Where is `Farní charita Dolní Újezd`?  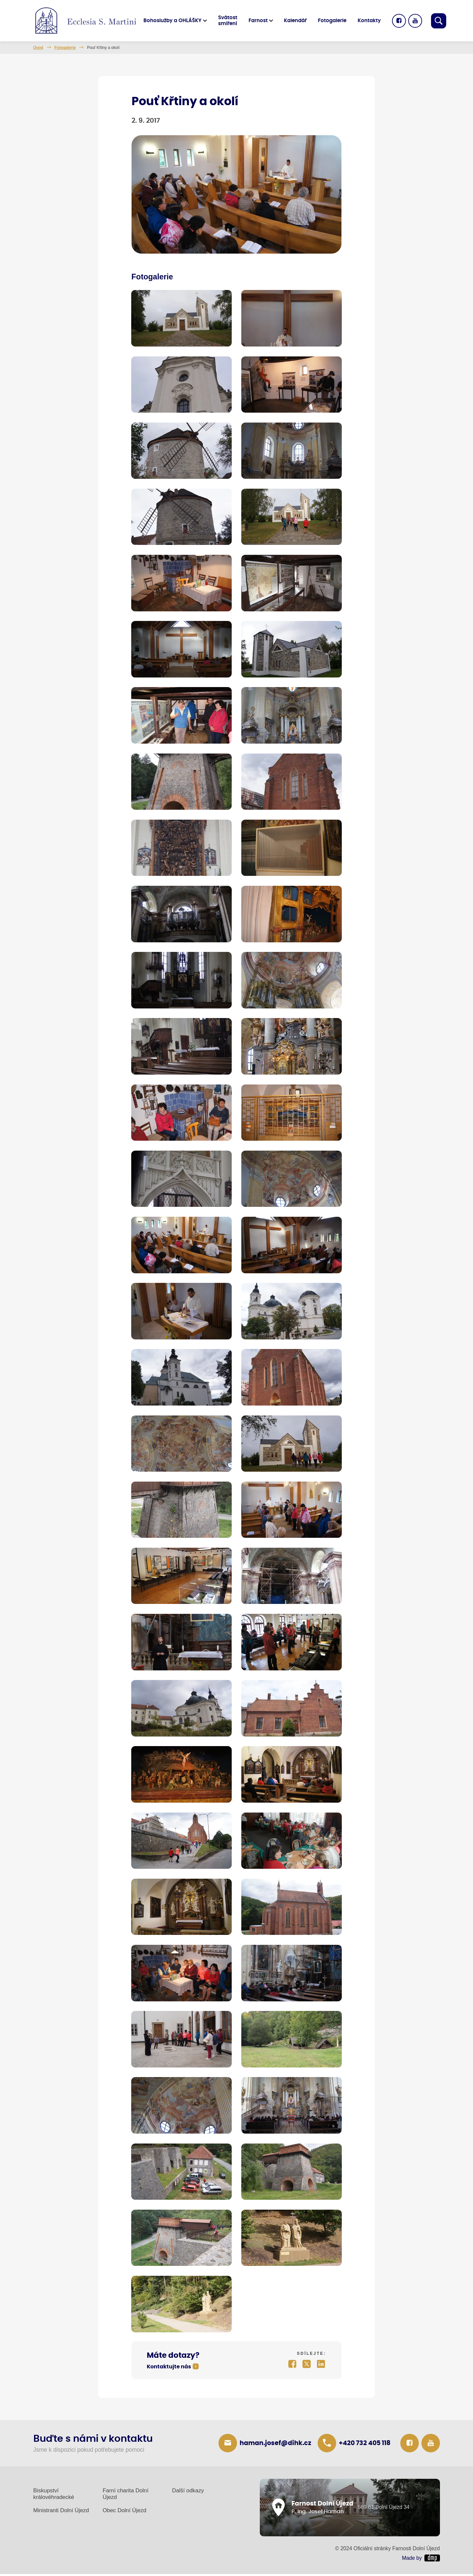
Farní charita Dolní Újezd is located at coordinates (126, 2495).